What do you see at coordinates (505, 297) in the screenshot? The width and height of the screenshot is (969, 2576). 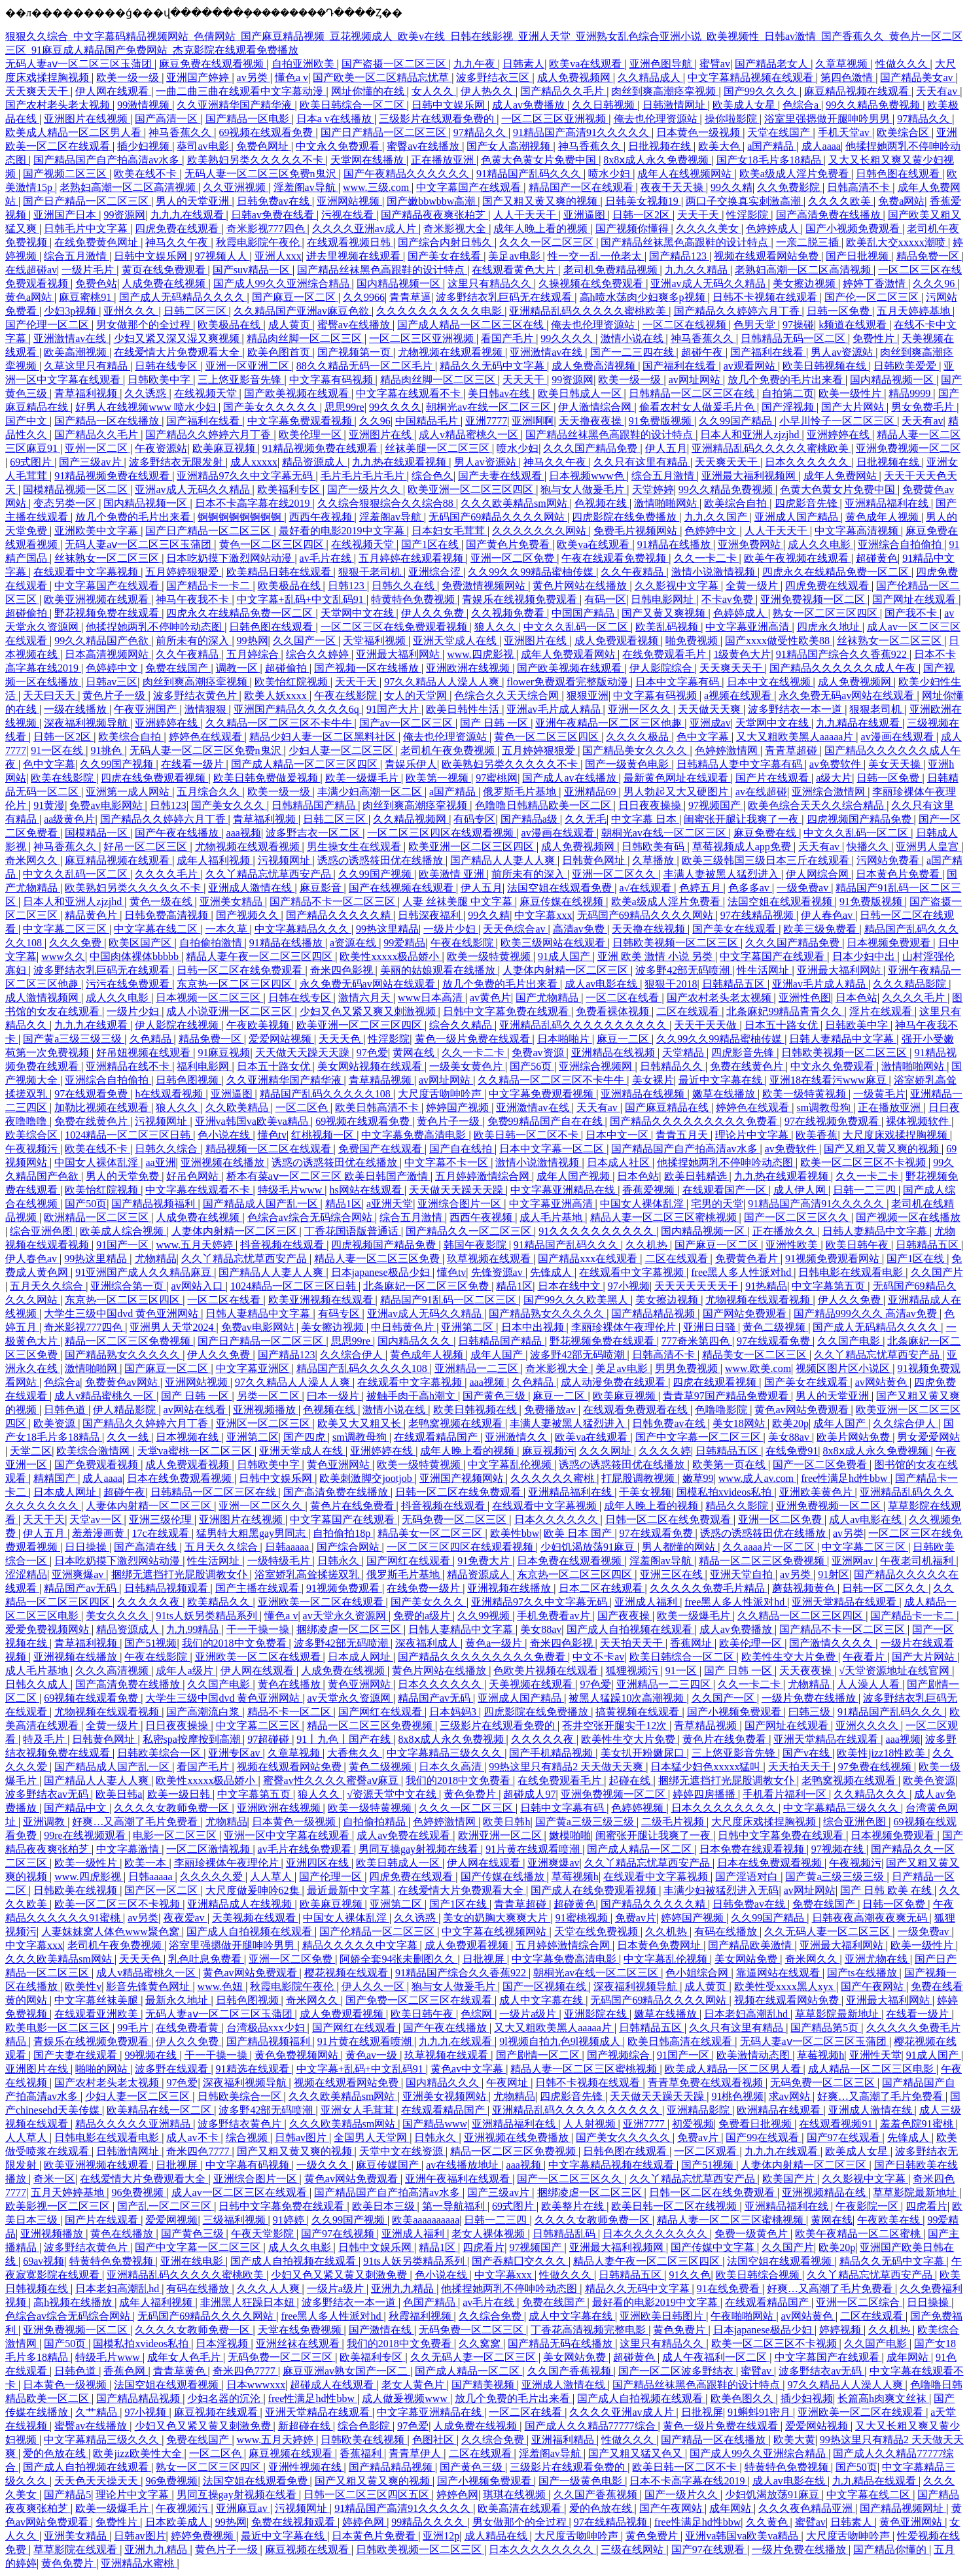 I see `波多野结衣乳巨码无在线观看` at bounding box center [505, 297].